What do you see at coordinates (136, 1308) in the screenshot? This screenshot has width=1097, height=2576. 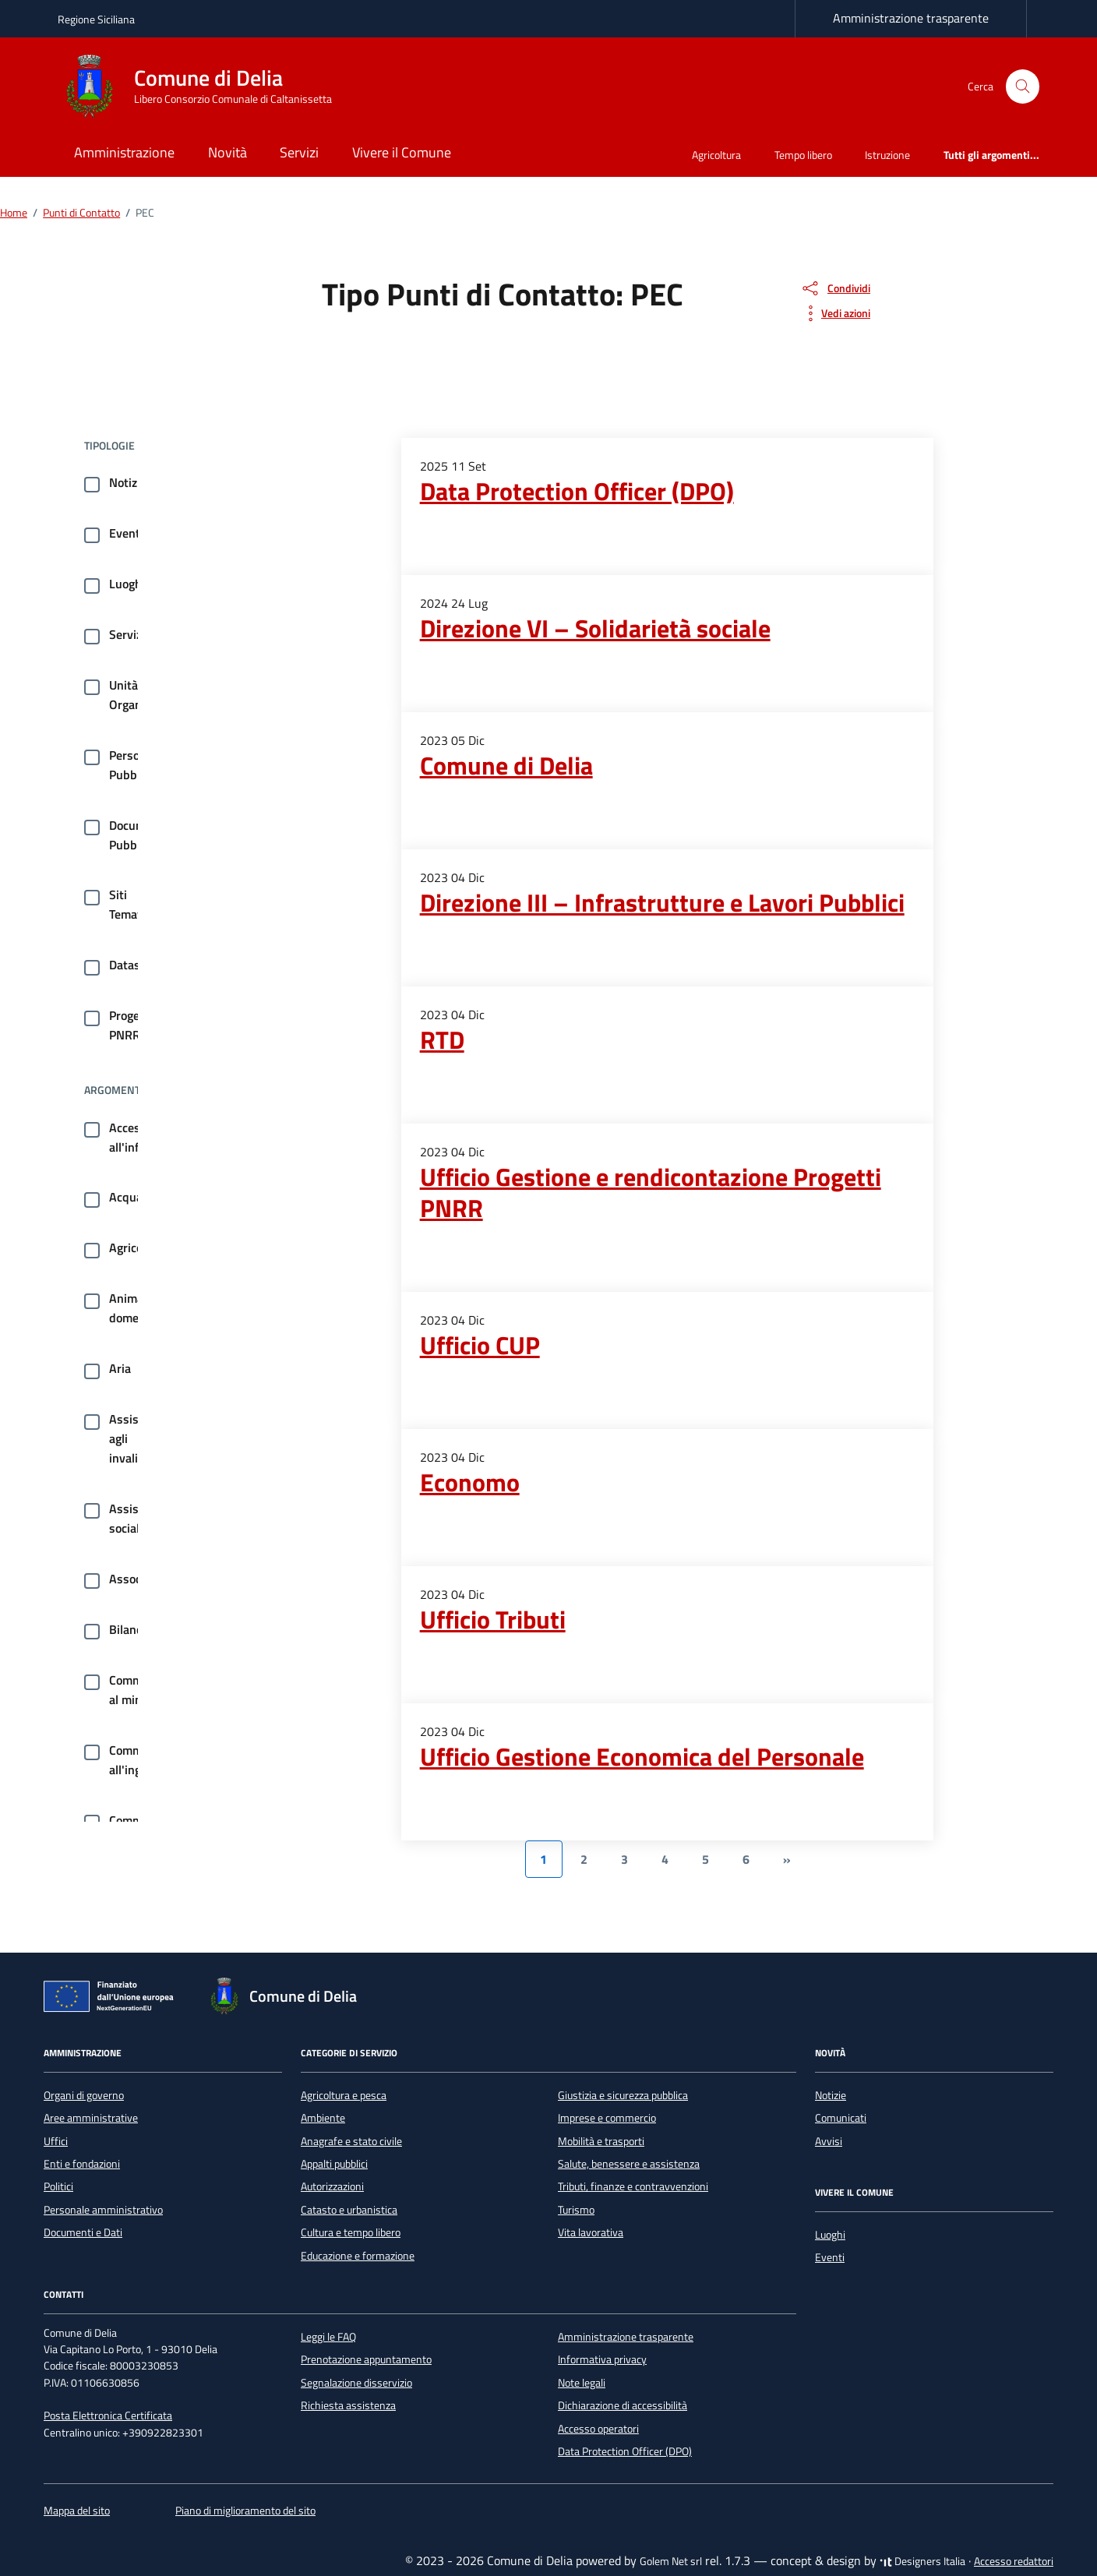 I see `Animale domestico` at bounding box center [136, 1308].